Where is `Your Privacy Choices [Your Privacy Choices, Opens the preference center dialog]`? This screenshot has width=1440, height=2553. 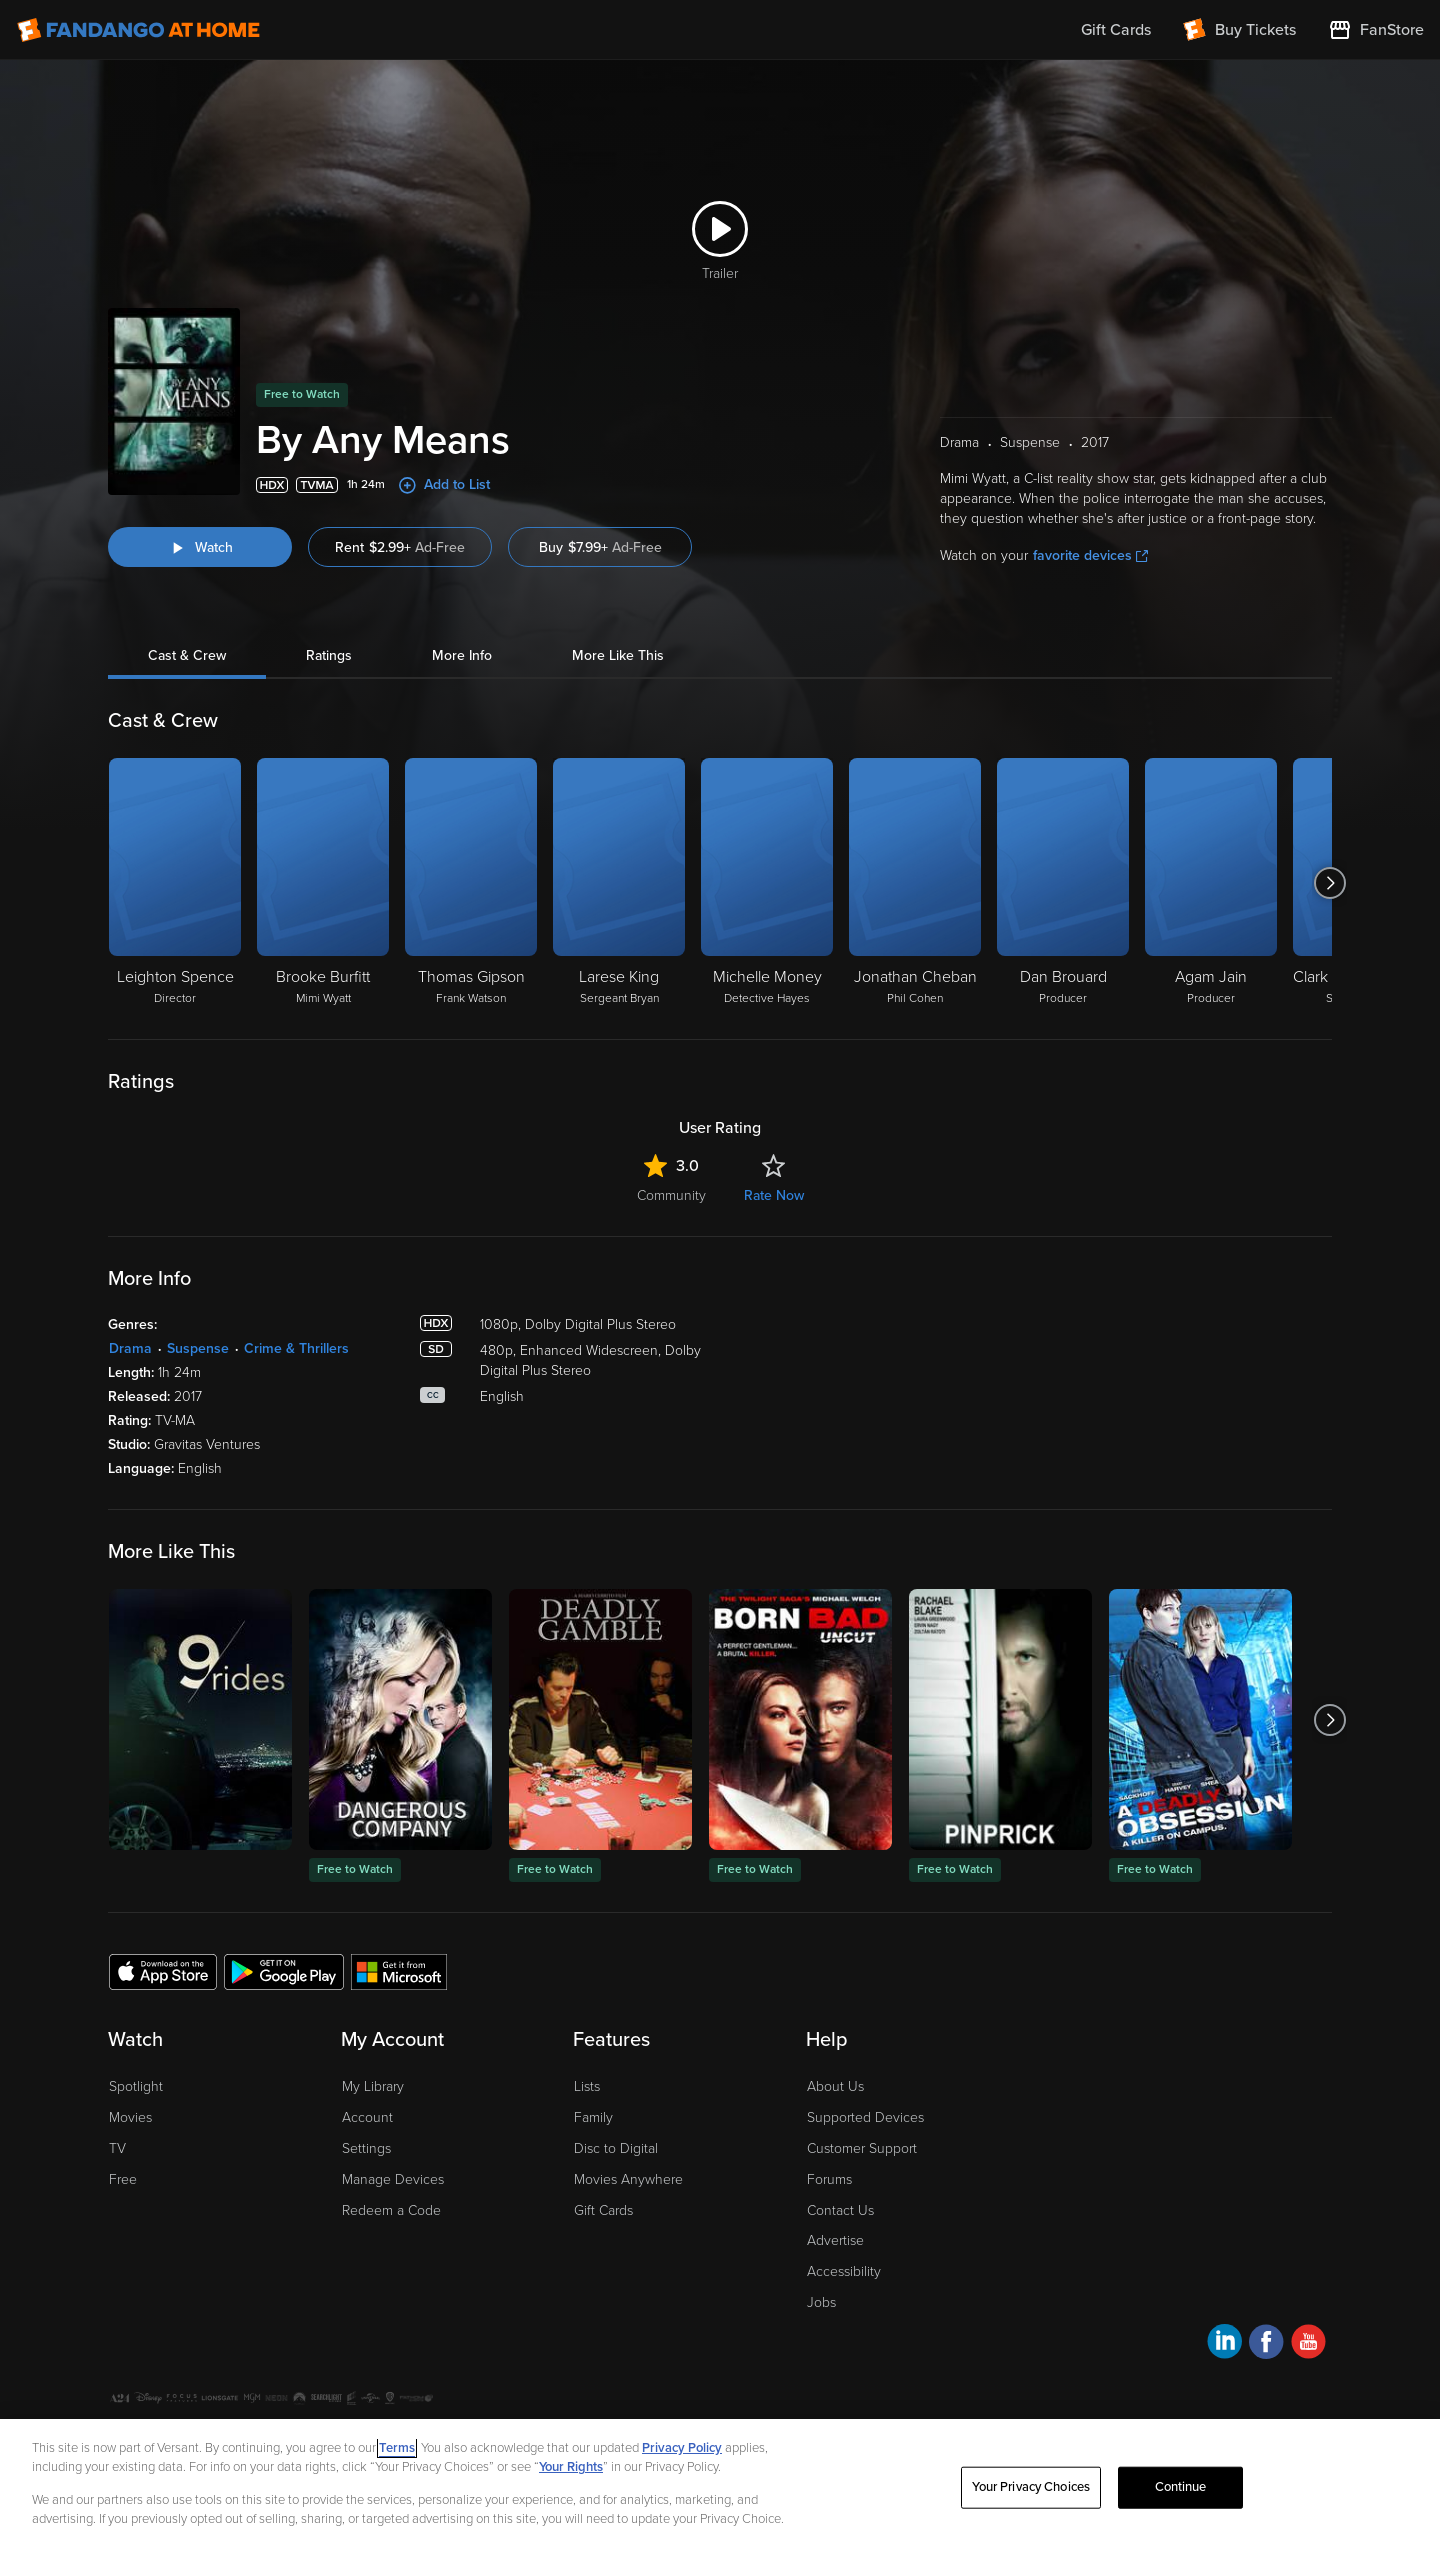
Your Privacy Choices [Your Privacy Choices, Opens the preference center dialog] is located at coordinates (1031, 2487).